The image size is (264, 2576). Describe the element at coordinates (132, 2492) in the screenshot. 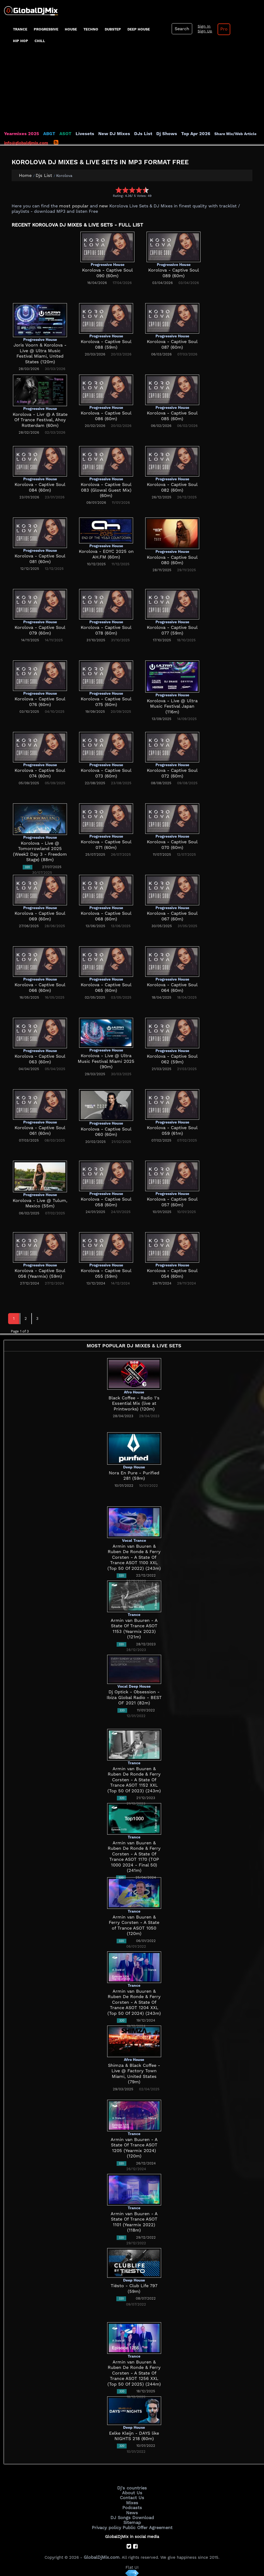

I see `About Us` at that location.